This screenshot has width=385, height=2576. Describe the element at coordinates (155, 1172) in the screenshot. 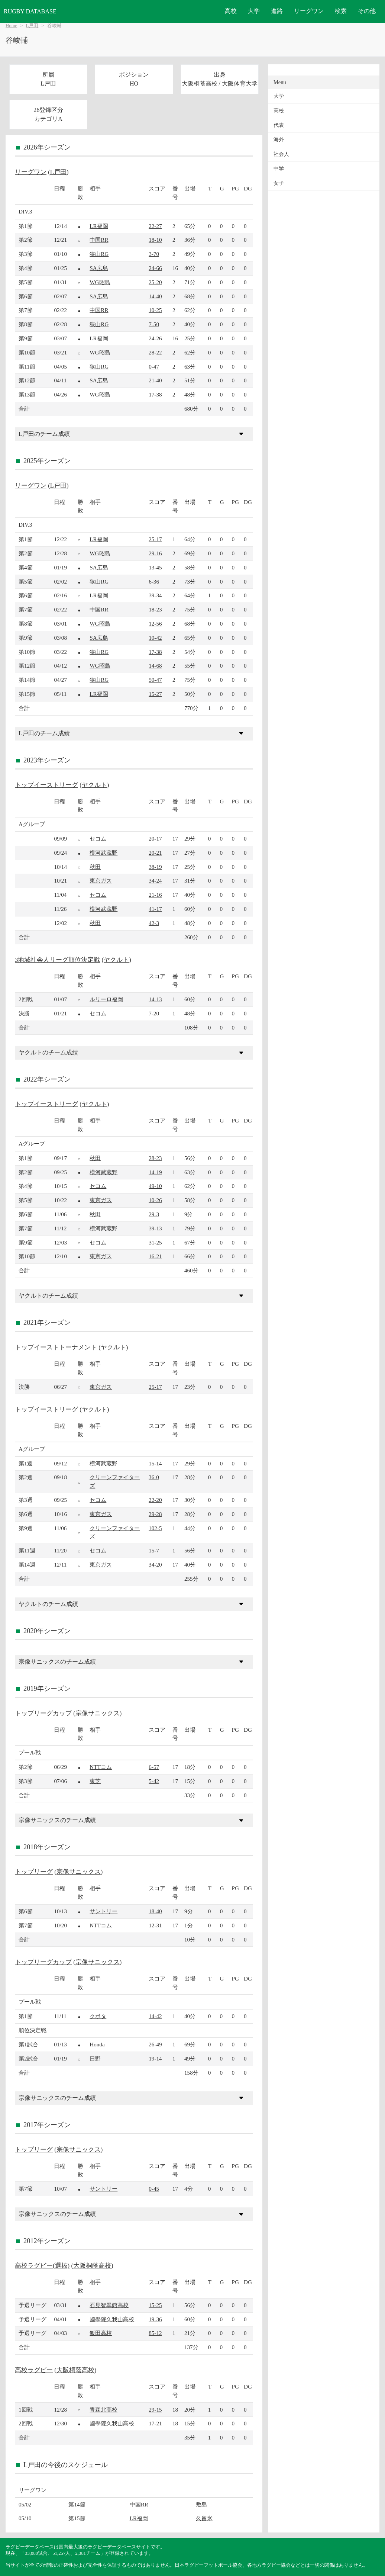

I see `14-19` at that location.